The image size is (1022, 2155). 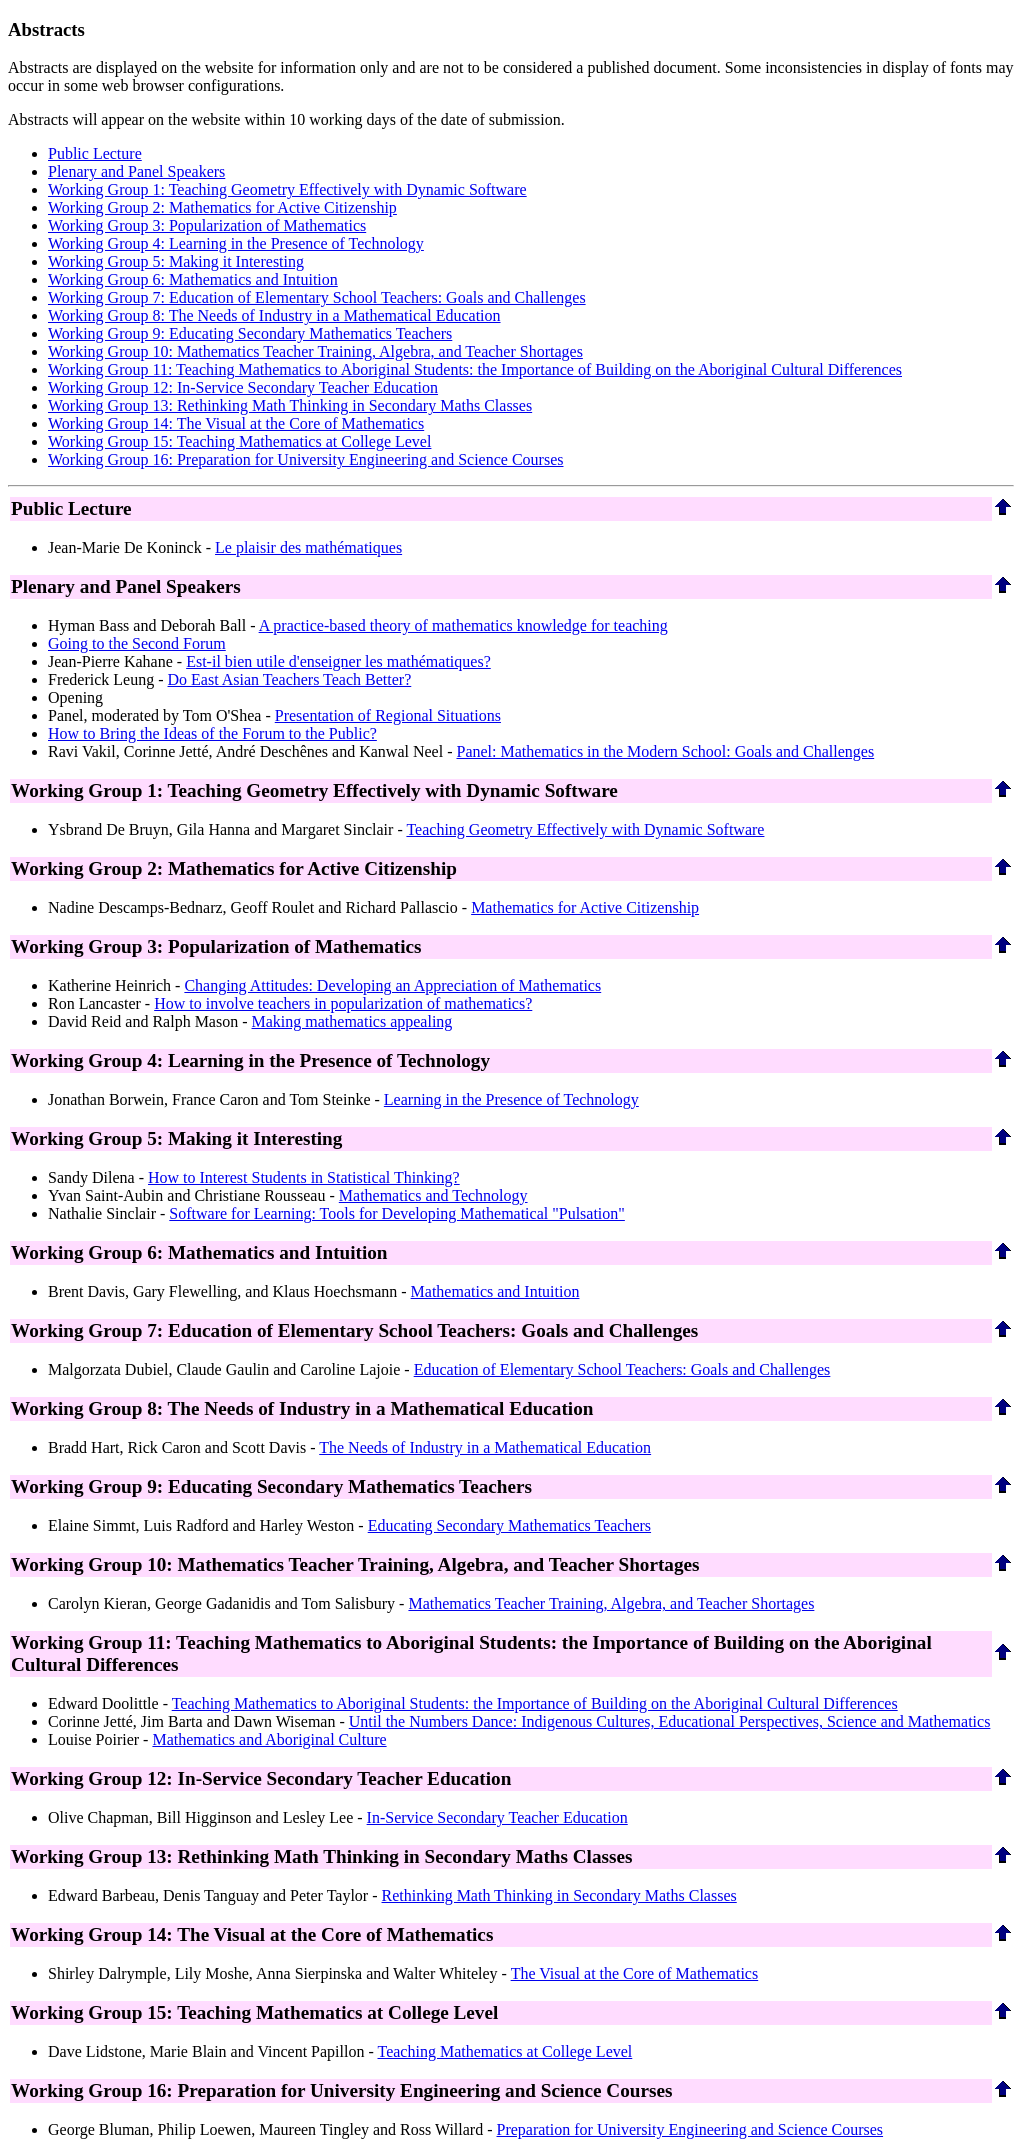 I want to click on The Needs of Industry in a Mathematical Education, so click(x=485, y=1447).